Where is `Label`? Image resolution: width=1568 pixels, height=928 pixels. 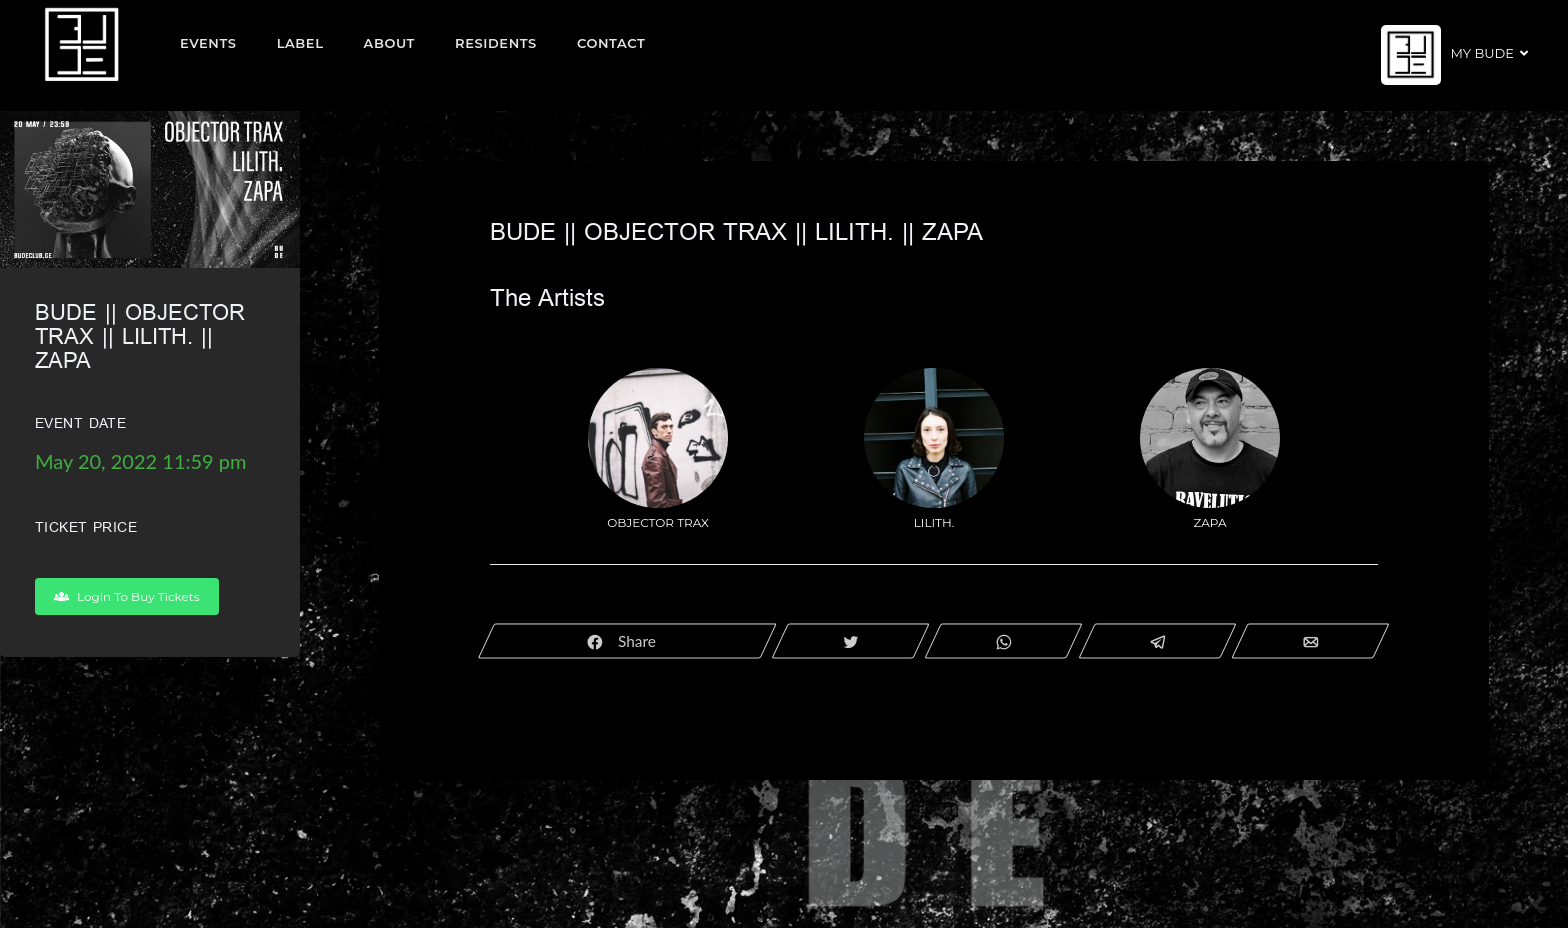
Label is located at coordinates (300, 43).